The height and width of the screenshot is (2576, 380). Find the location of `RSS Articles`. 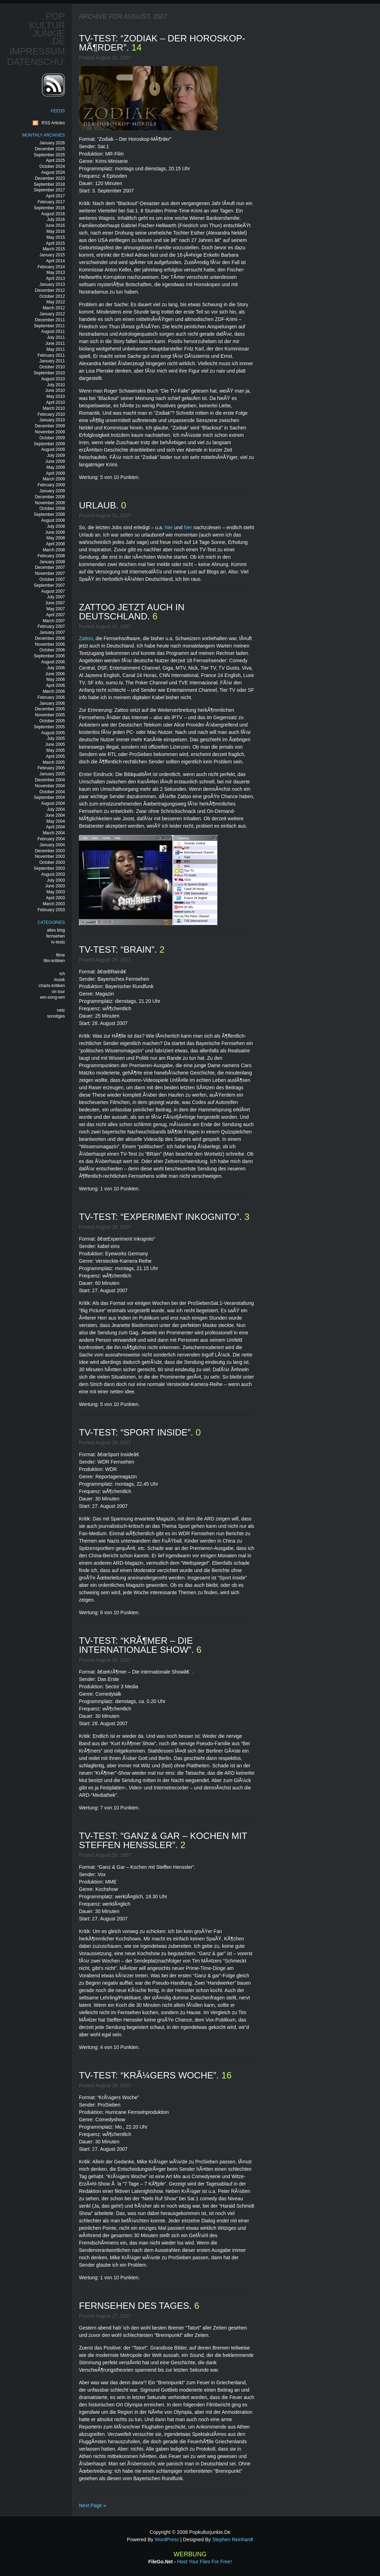

RSS Articles is located at coordinates (53, 122).